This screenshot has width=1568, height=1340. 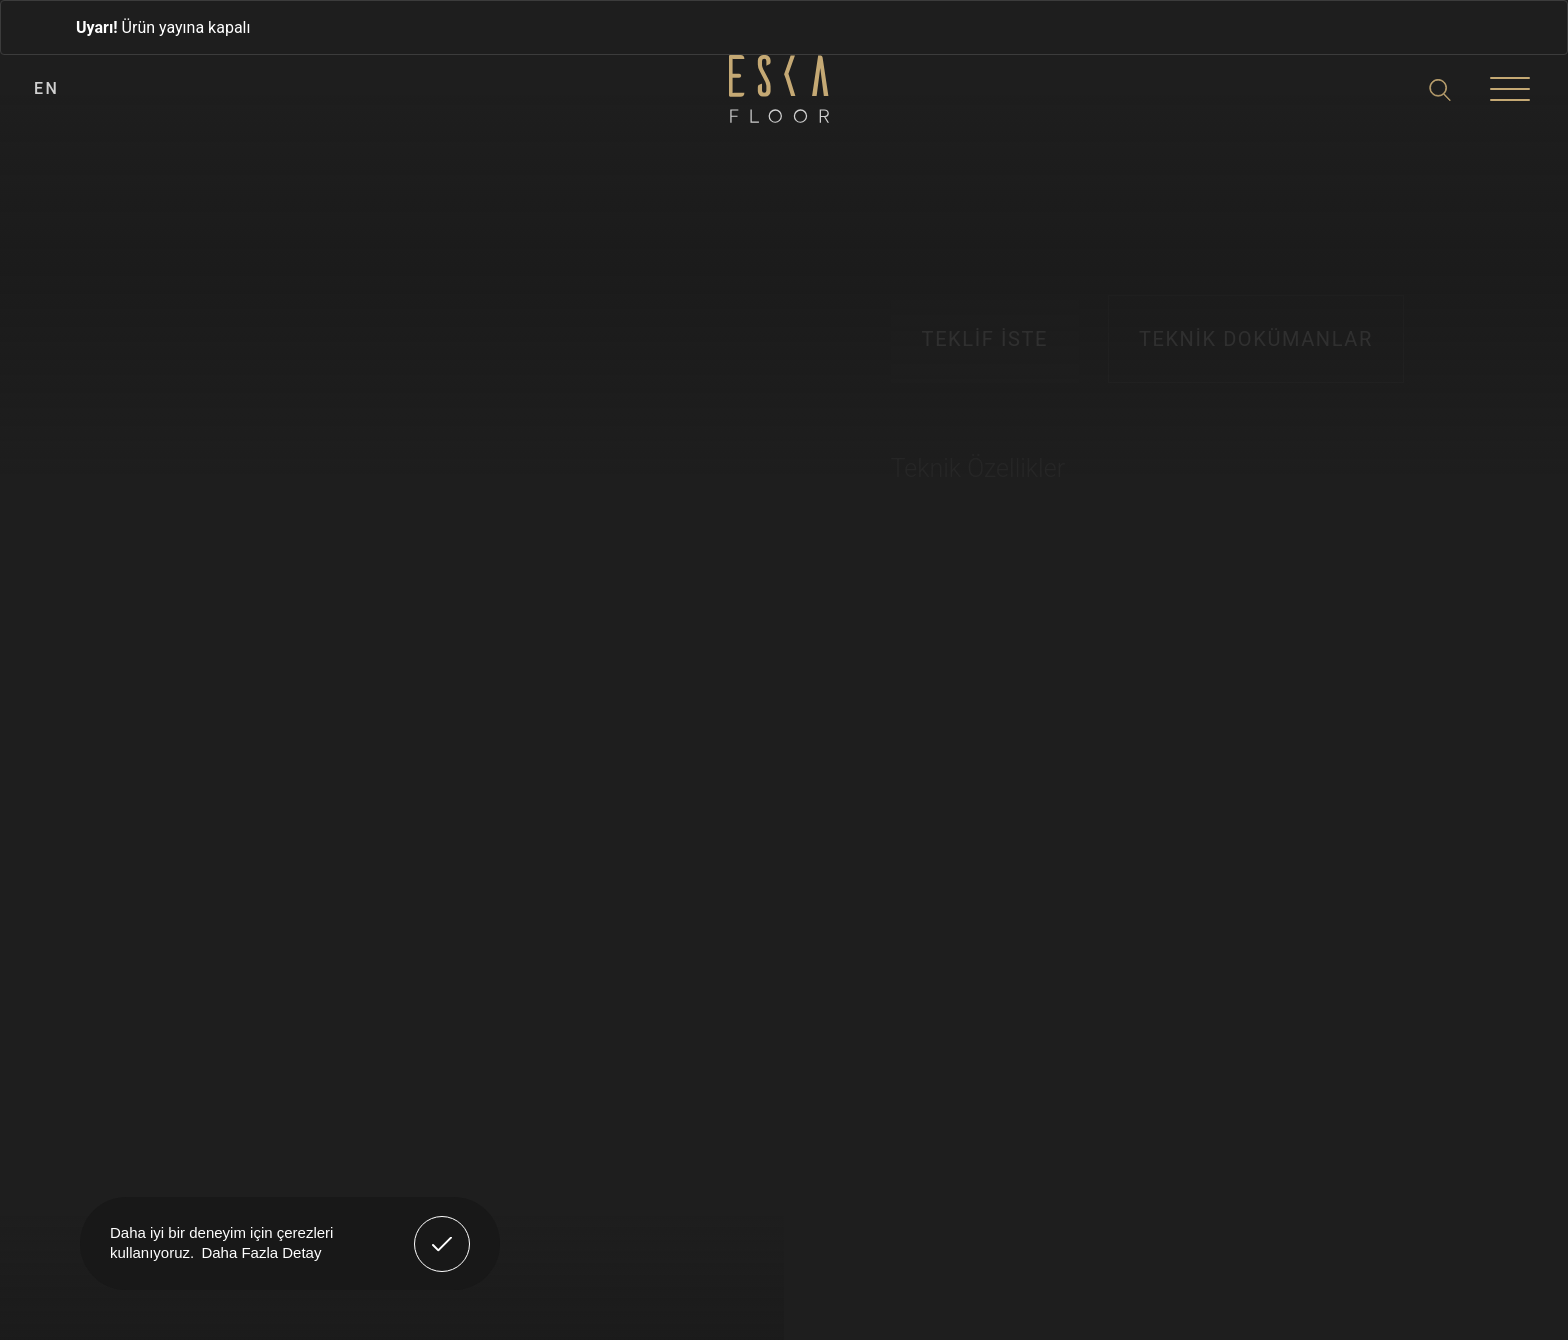 I want to click on Anladım! [button], so click(x=442, y=1229).